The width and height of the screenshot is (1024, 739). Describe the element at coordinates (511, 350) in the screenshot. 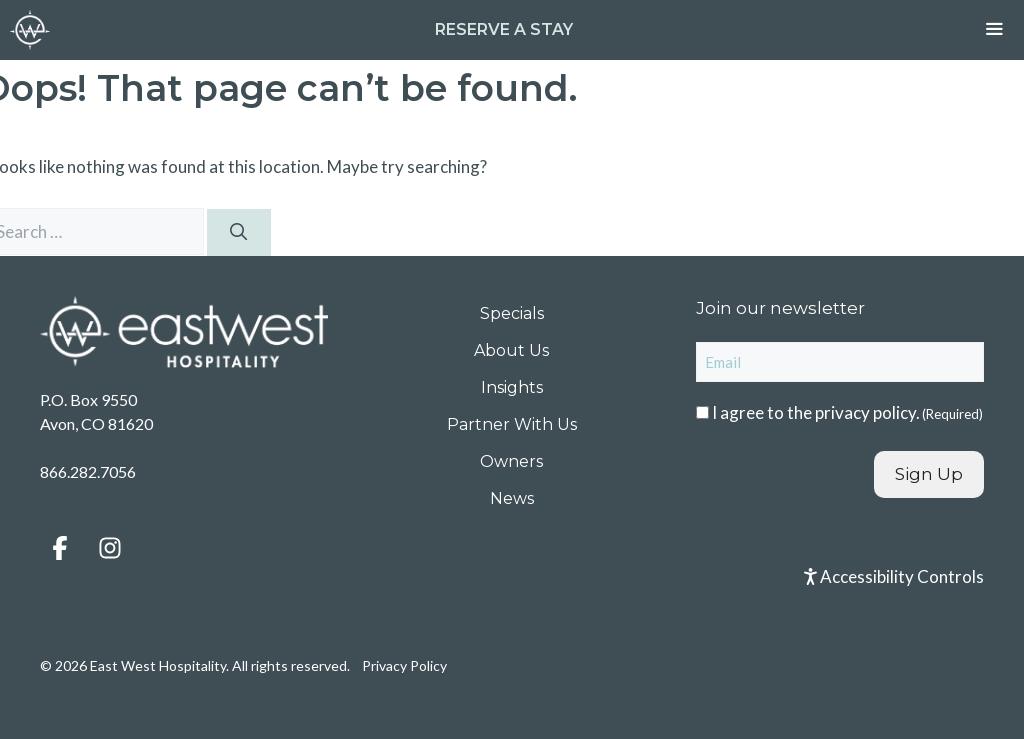

I see `About Us` at that location.